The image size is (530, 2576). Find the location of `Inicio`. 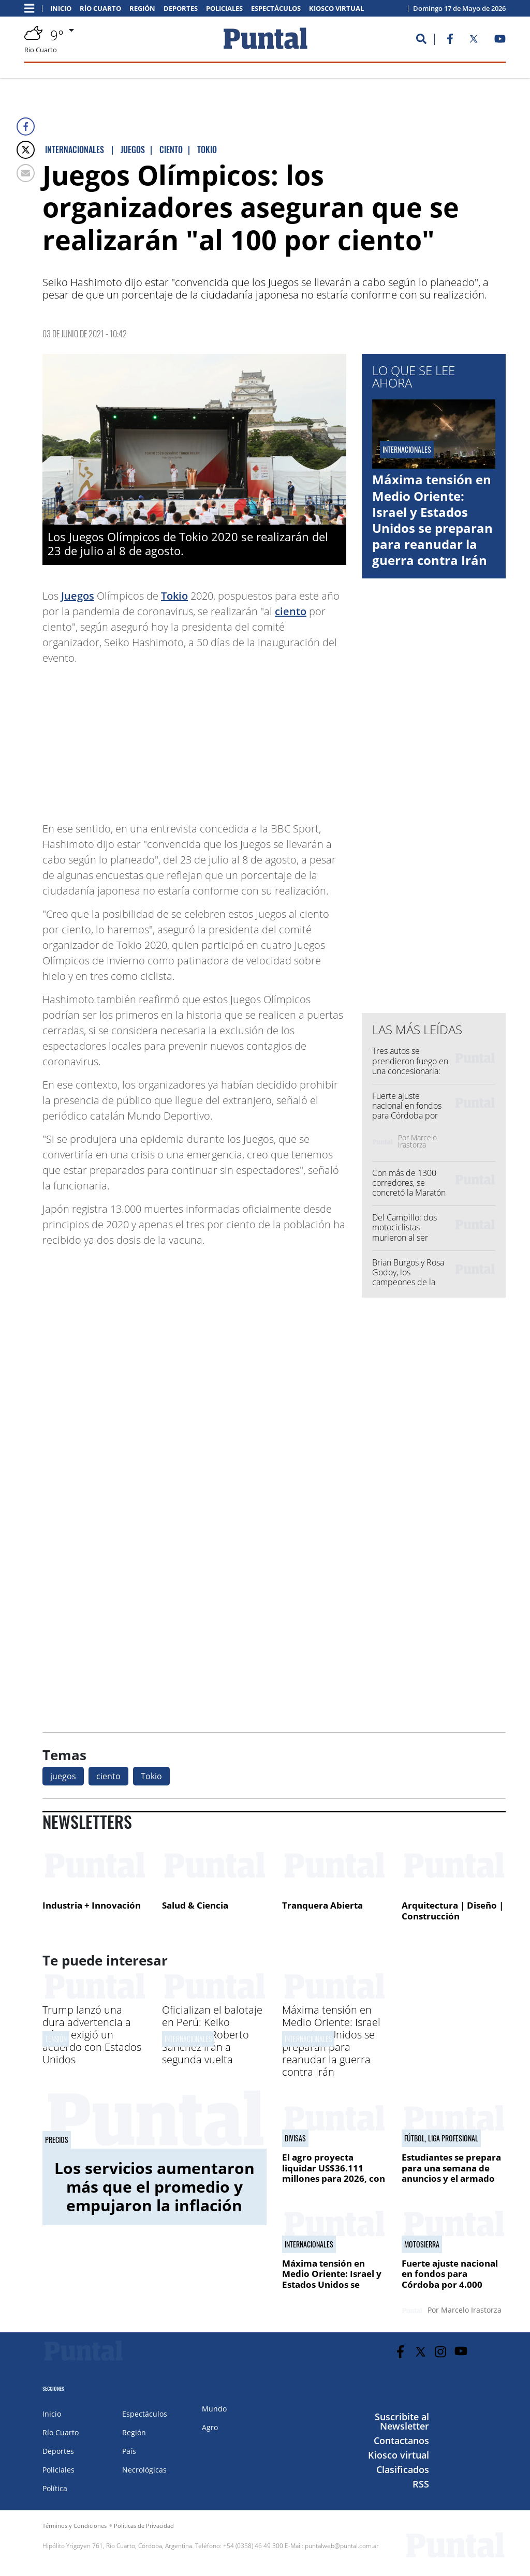

Inicio is located at coordinates (60, 8).